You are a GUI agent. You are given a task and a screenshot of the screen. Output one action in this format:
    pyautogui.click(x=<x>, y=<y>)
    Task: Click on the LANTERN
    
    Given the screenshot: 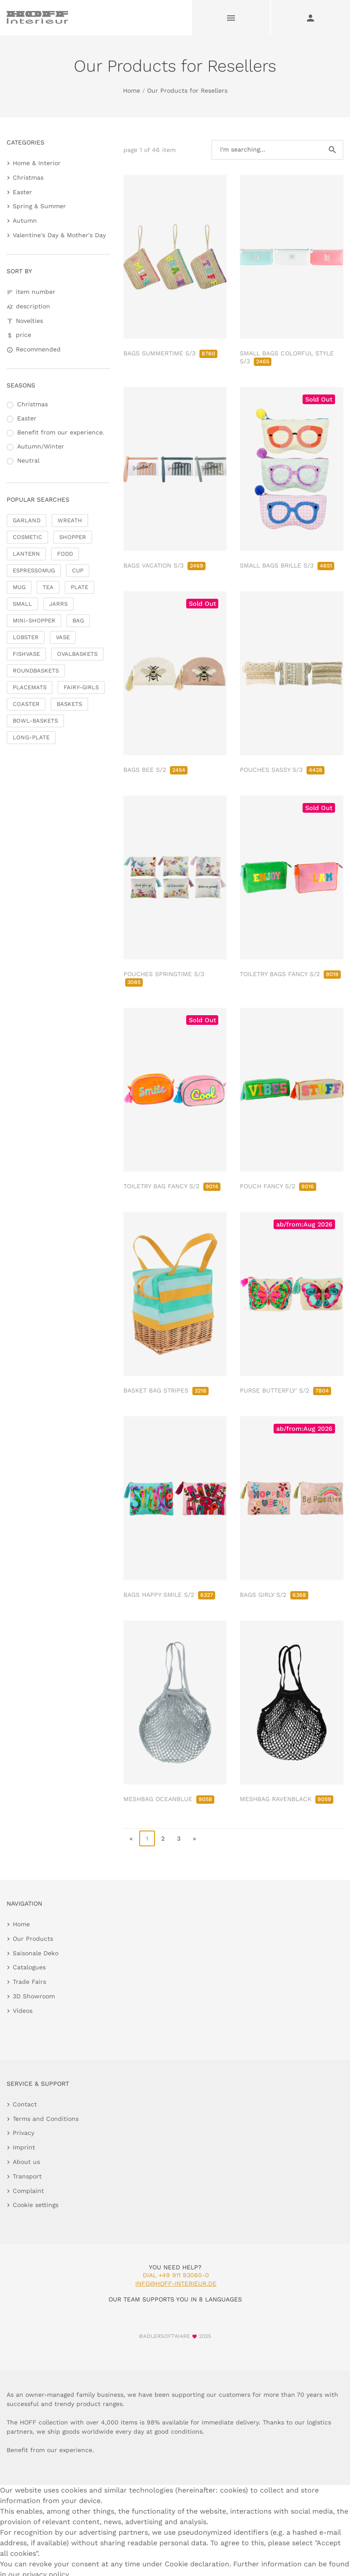 What is the action you would take?
    pyautogui.click(x=26, y=553)
    